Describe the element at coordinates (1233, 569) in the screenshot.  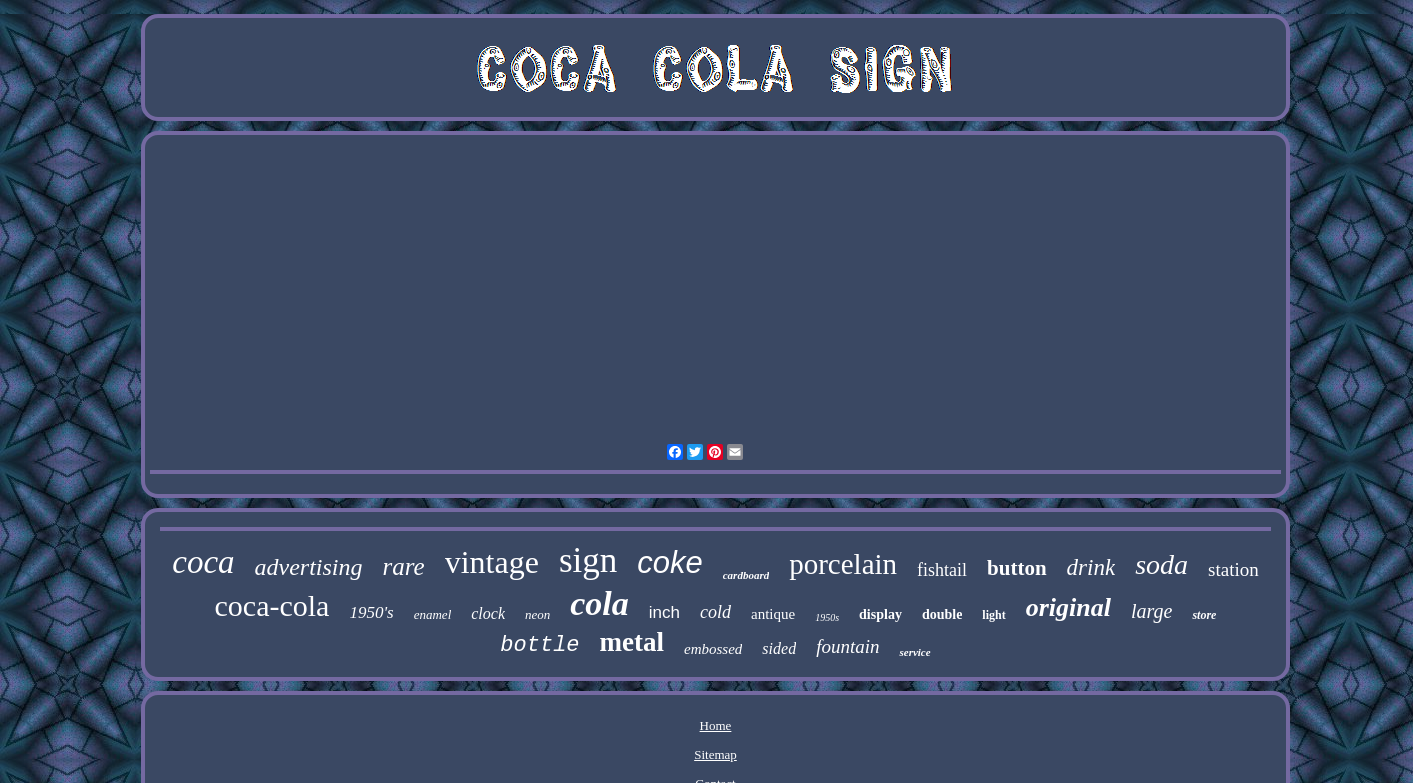
I see `station` at that location.